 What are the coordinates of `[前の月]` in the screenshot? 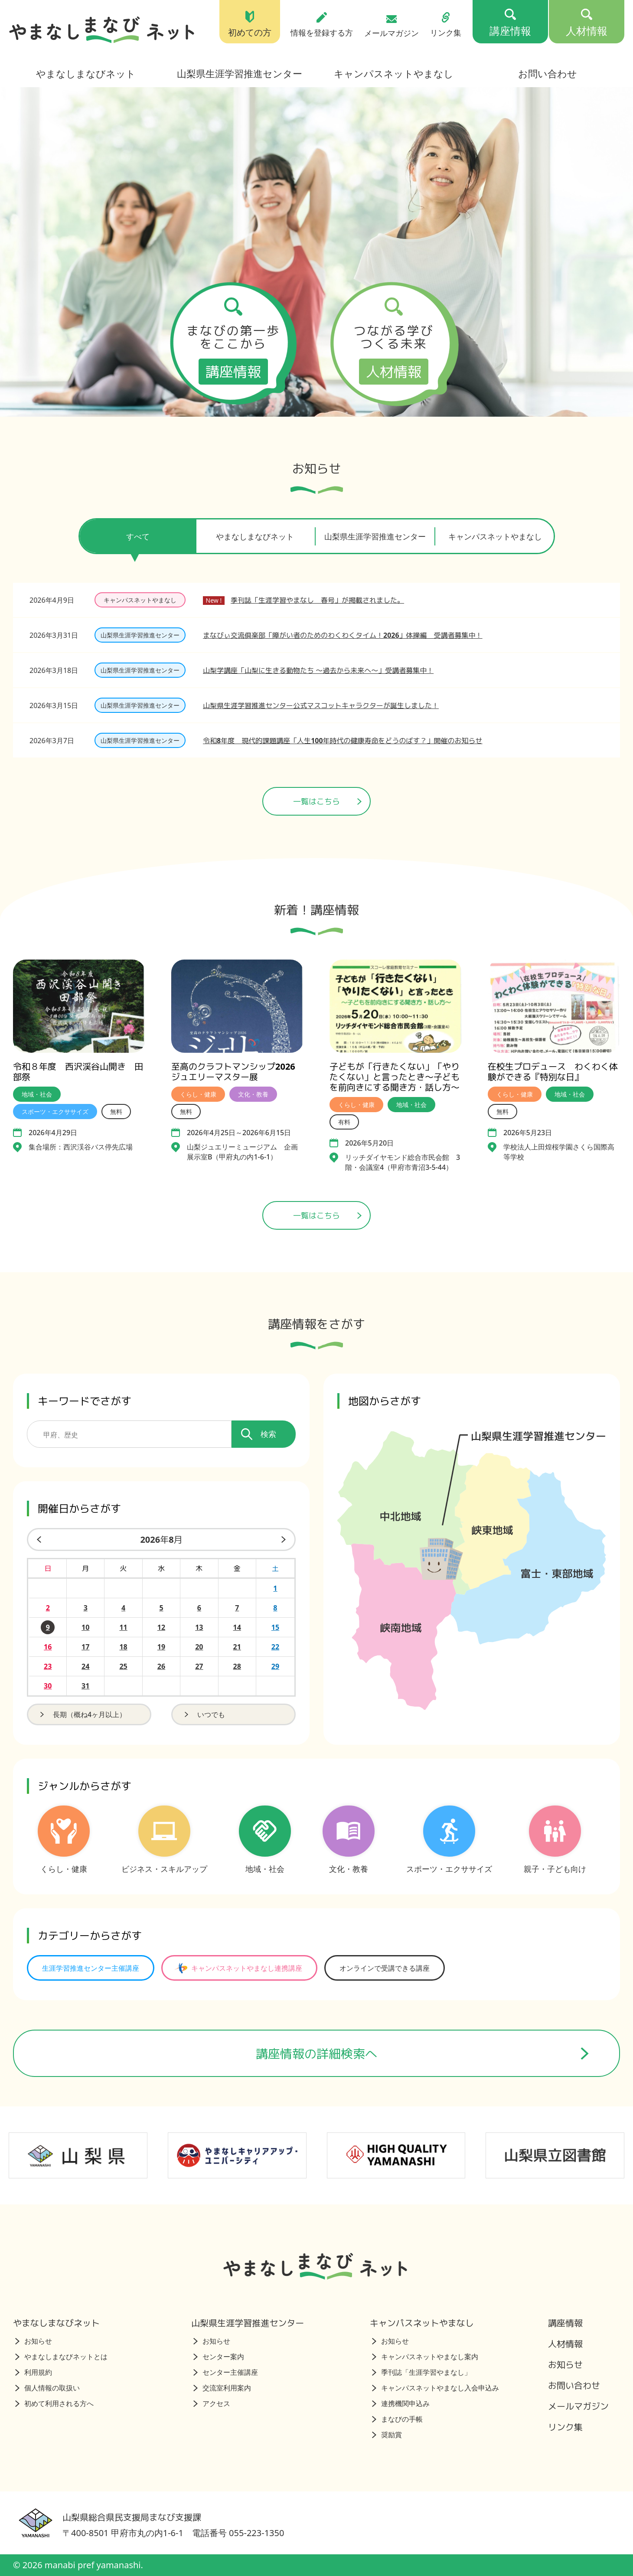 It's located at (37, 1539).